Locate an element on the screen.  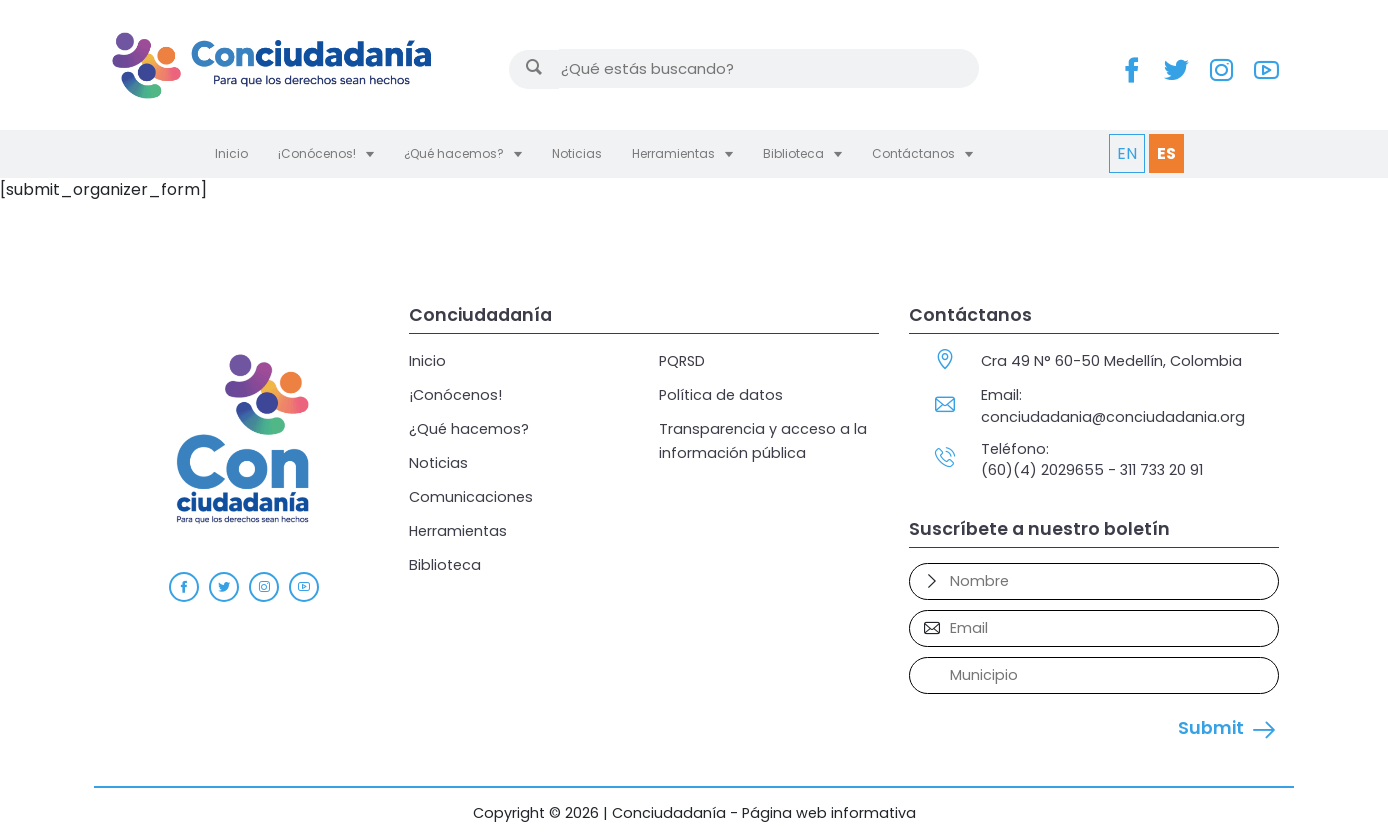
¡Conócenos! is located at coordinates (317, 153).